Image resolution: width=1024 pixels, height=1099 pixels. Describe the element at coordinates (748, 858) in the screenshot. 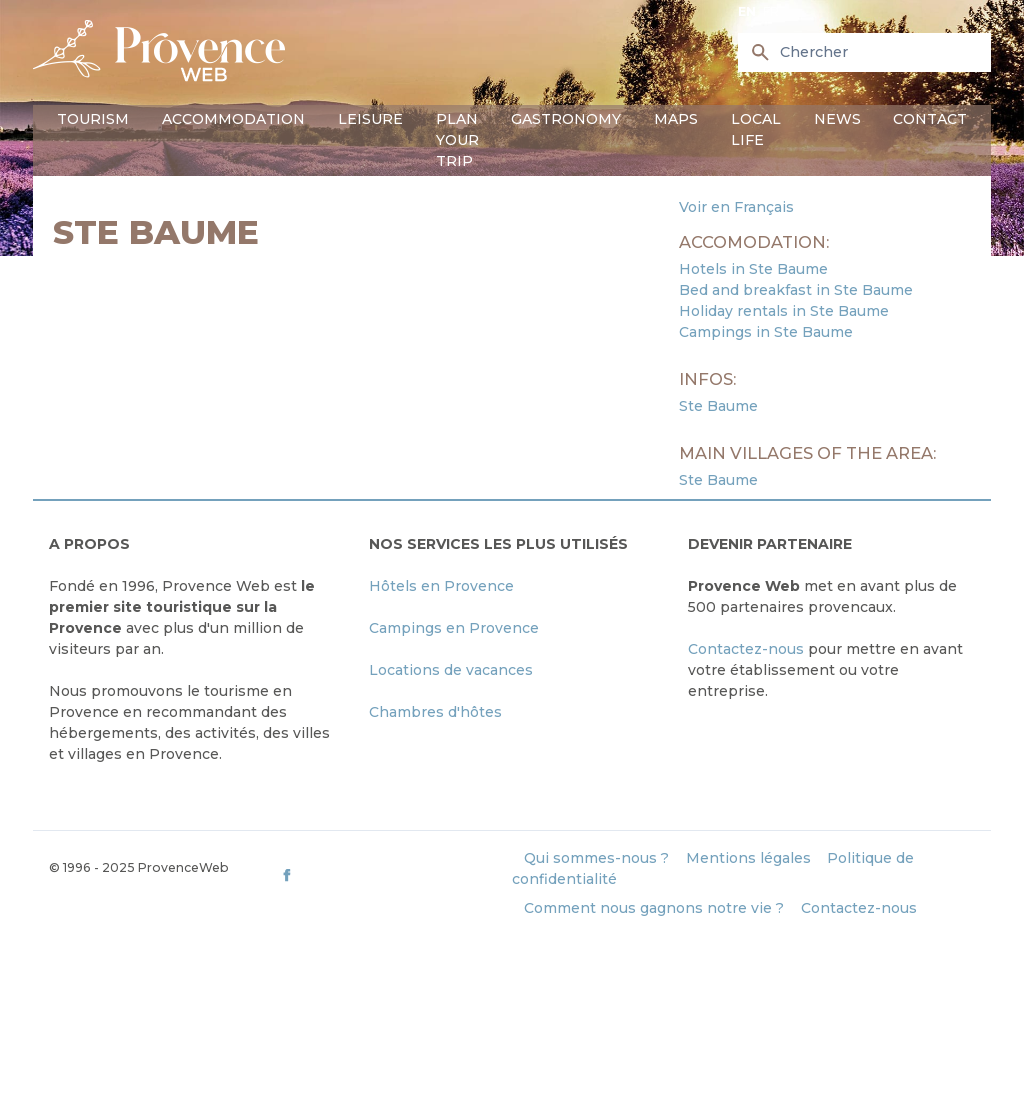

I see `Mentions légales` at that location.